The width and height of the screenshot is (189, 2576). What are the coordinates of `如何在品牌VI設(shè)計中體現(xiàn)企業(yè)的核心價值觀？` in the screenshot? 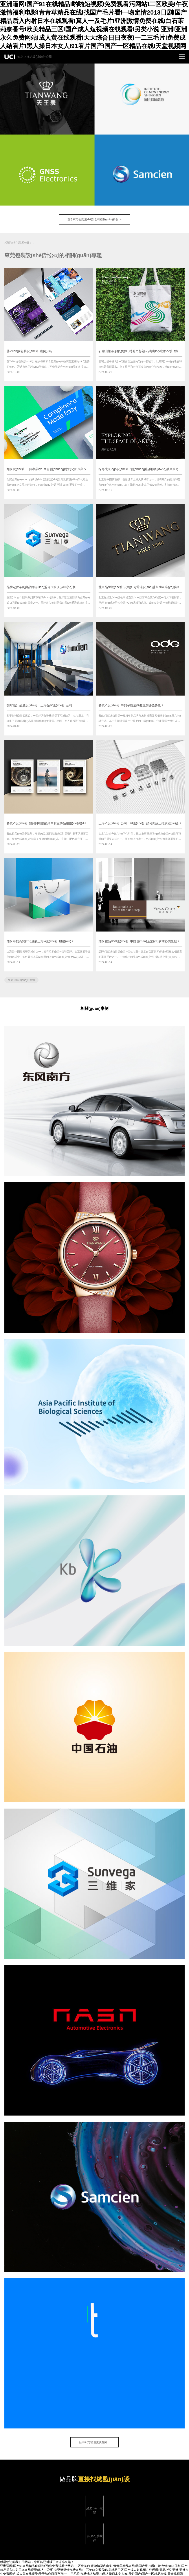 It's located at (139, 941).